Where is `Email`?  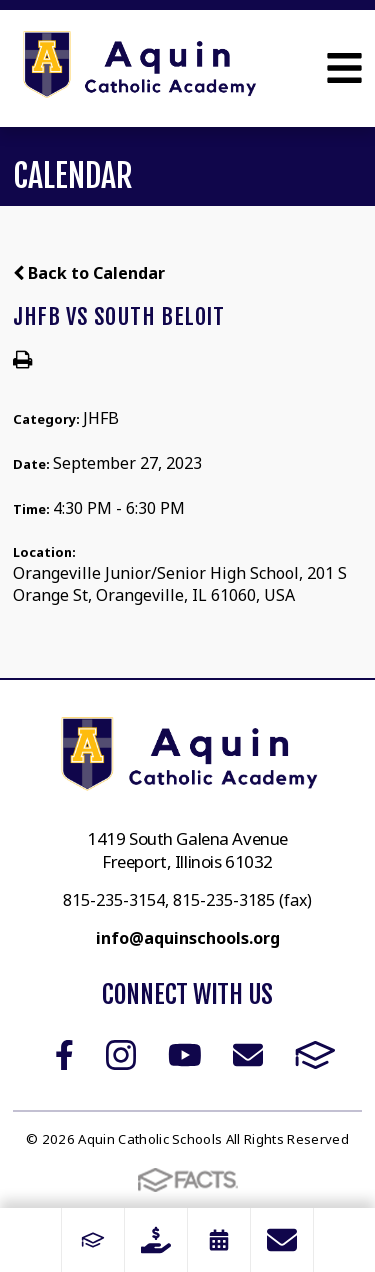 Email is located at coordinates (248, 1055).